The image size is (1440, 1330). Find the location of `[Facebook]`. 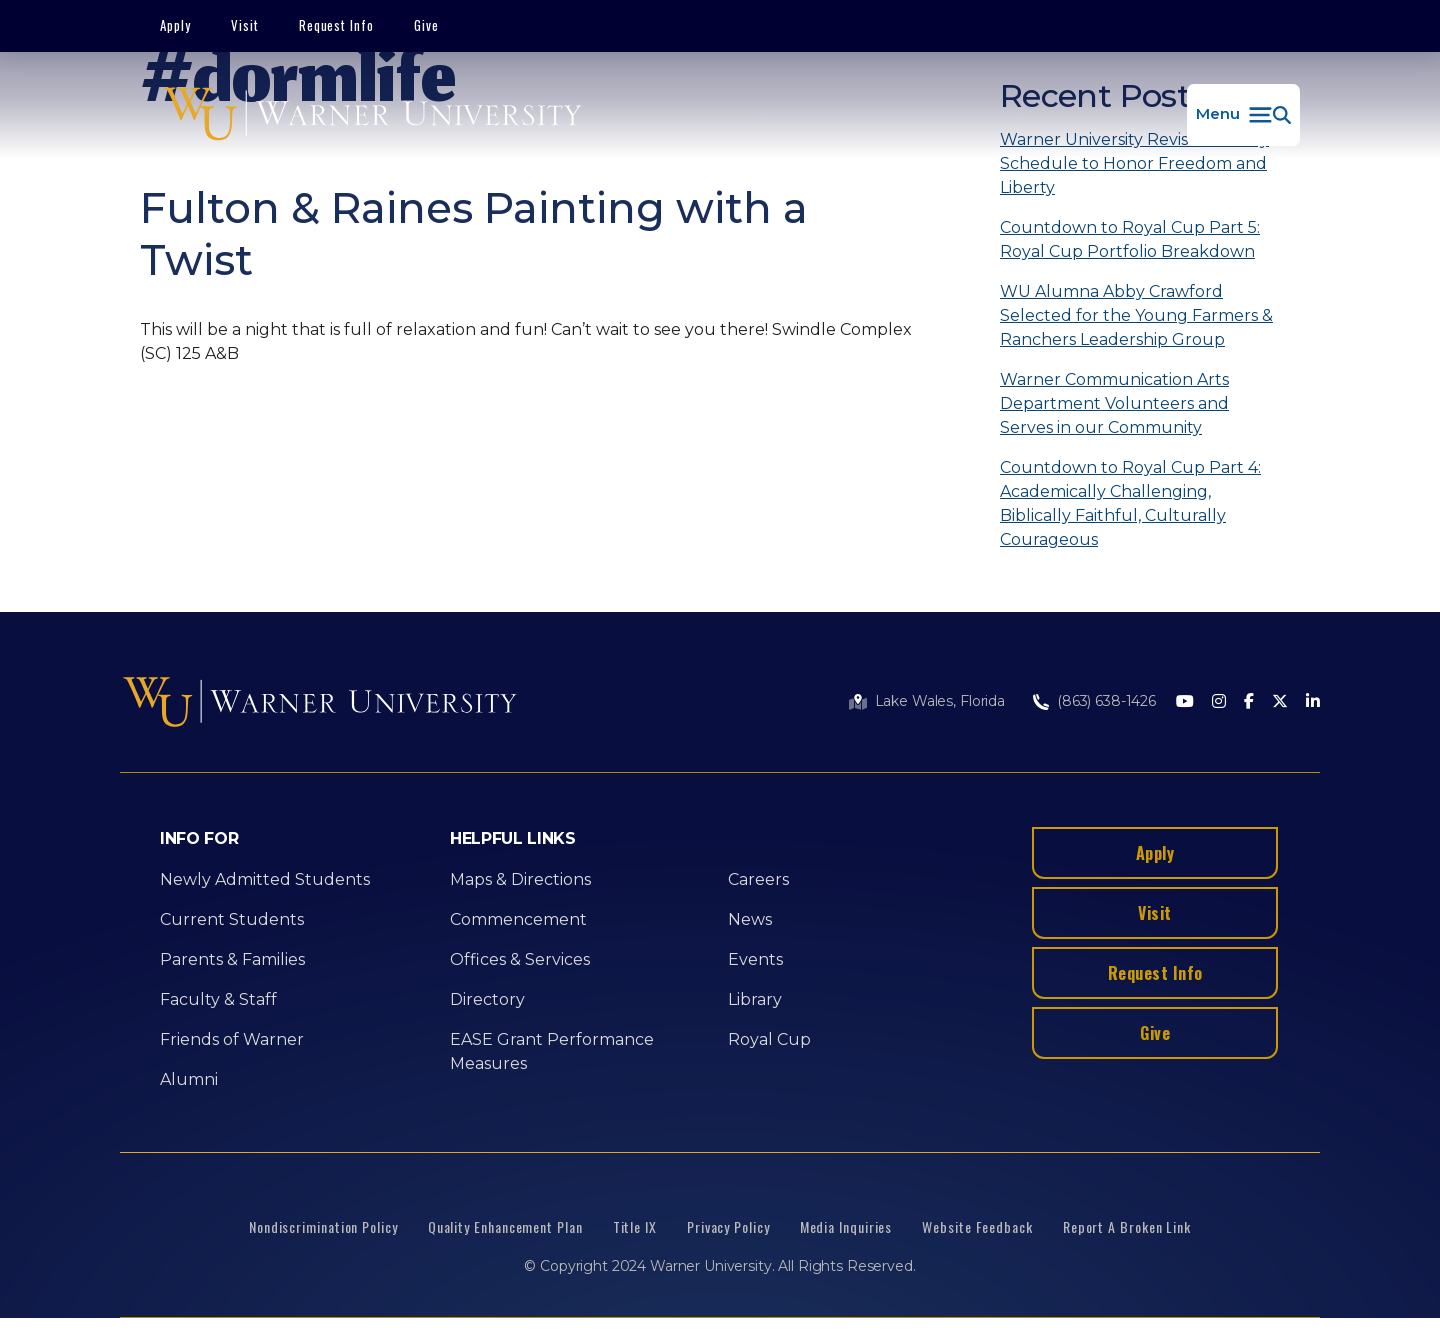

[Facebook] is located at coordinates (1249, 702).